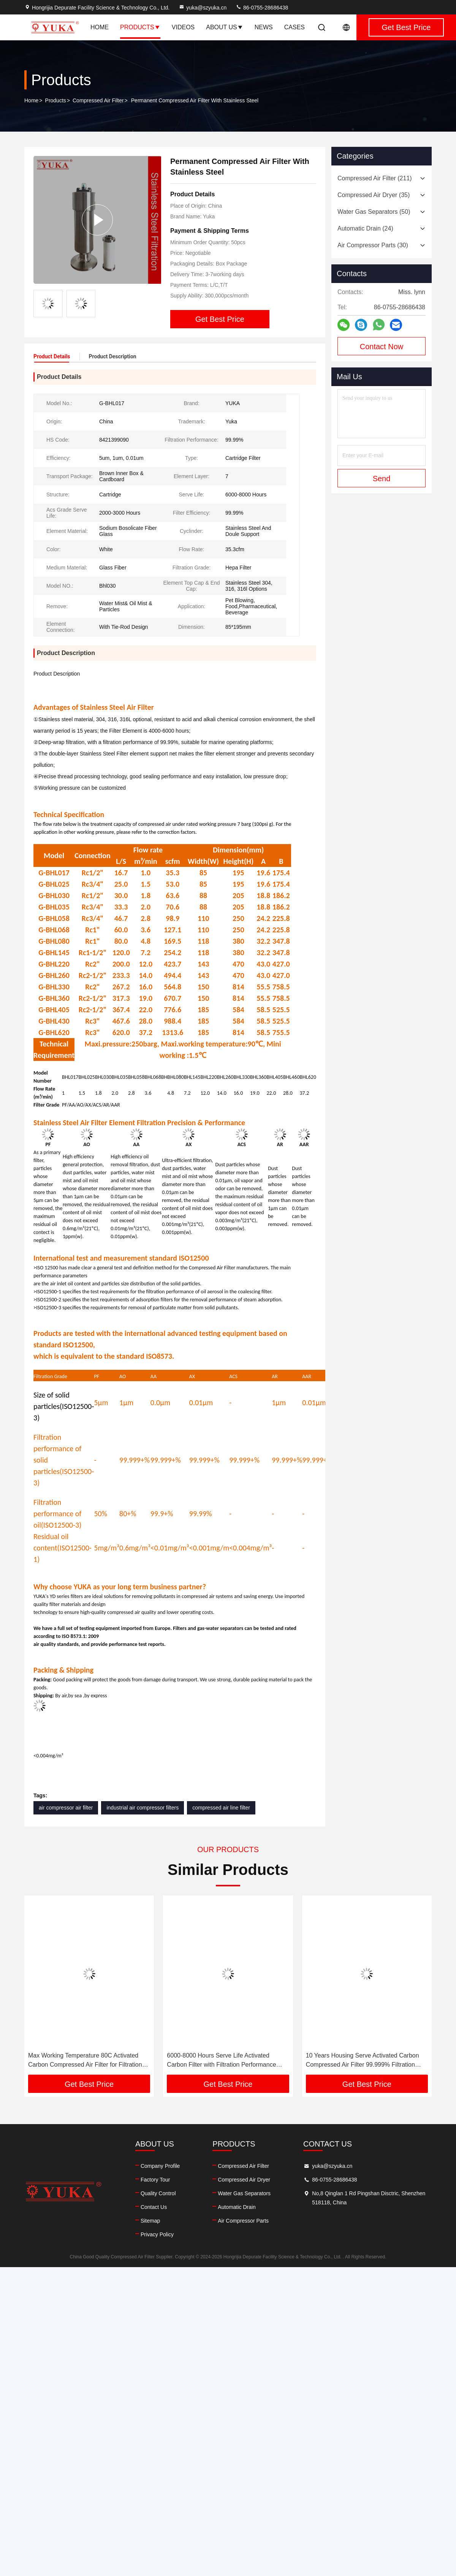 Image resolution: width=456 pixels, height=2576 pixels. What do you see at coordinates (373, 195) in the screenshot?
I see `(35)` at bounding box center [373, 195].